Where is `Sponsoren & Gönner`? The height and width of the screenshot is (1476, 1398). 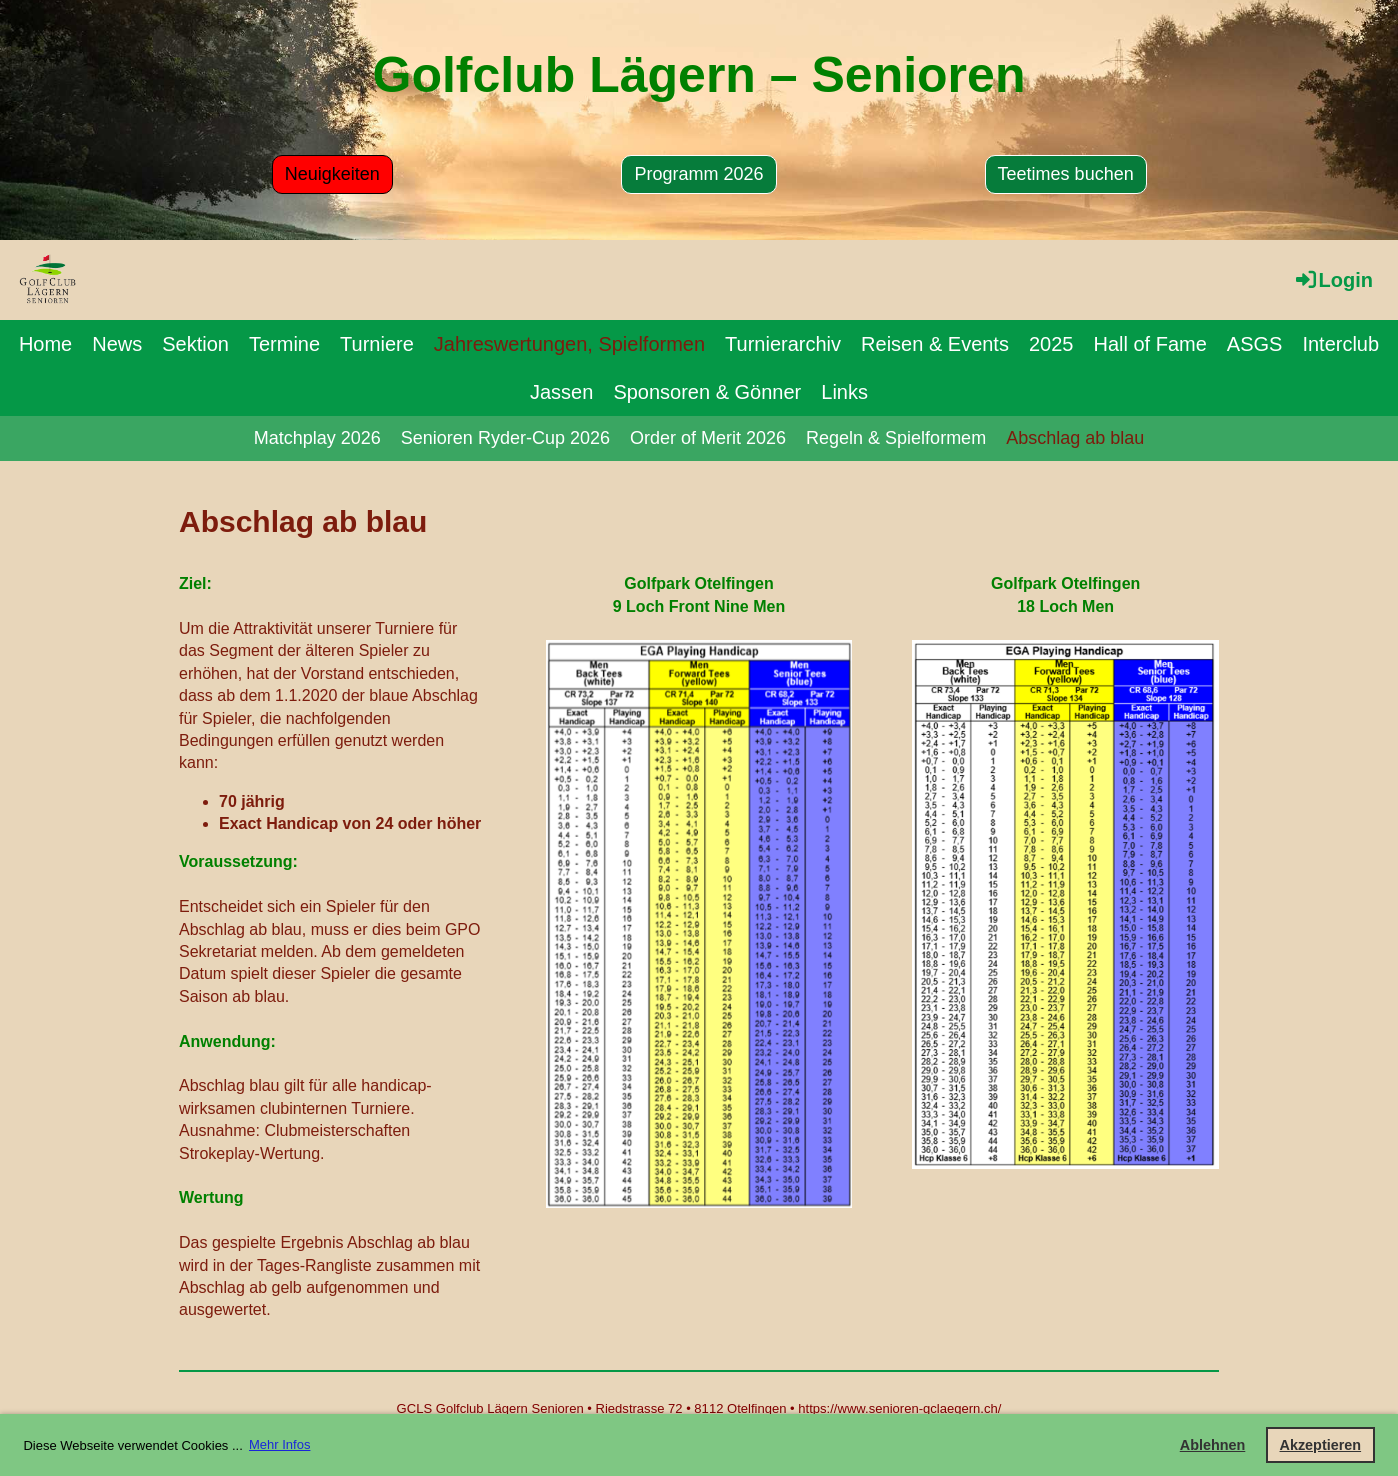
Sponsoren & Gönner is located at coordinates (707, 392).